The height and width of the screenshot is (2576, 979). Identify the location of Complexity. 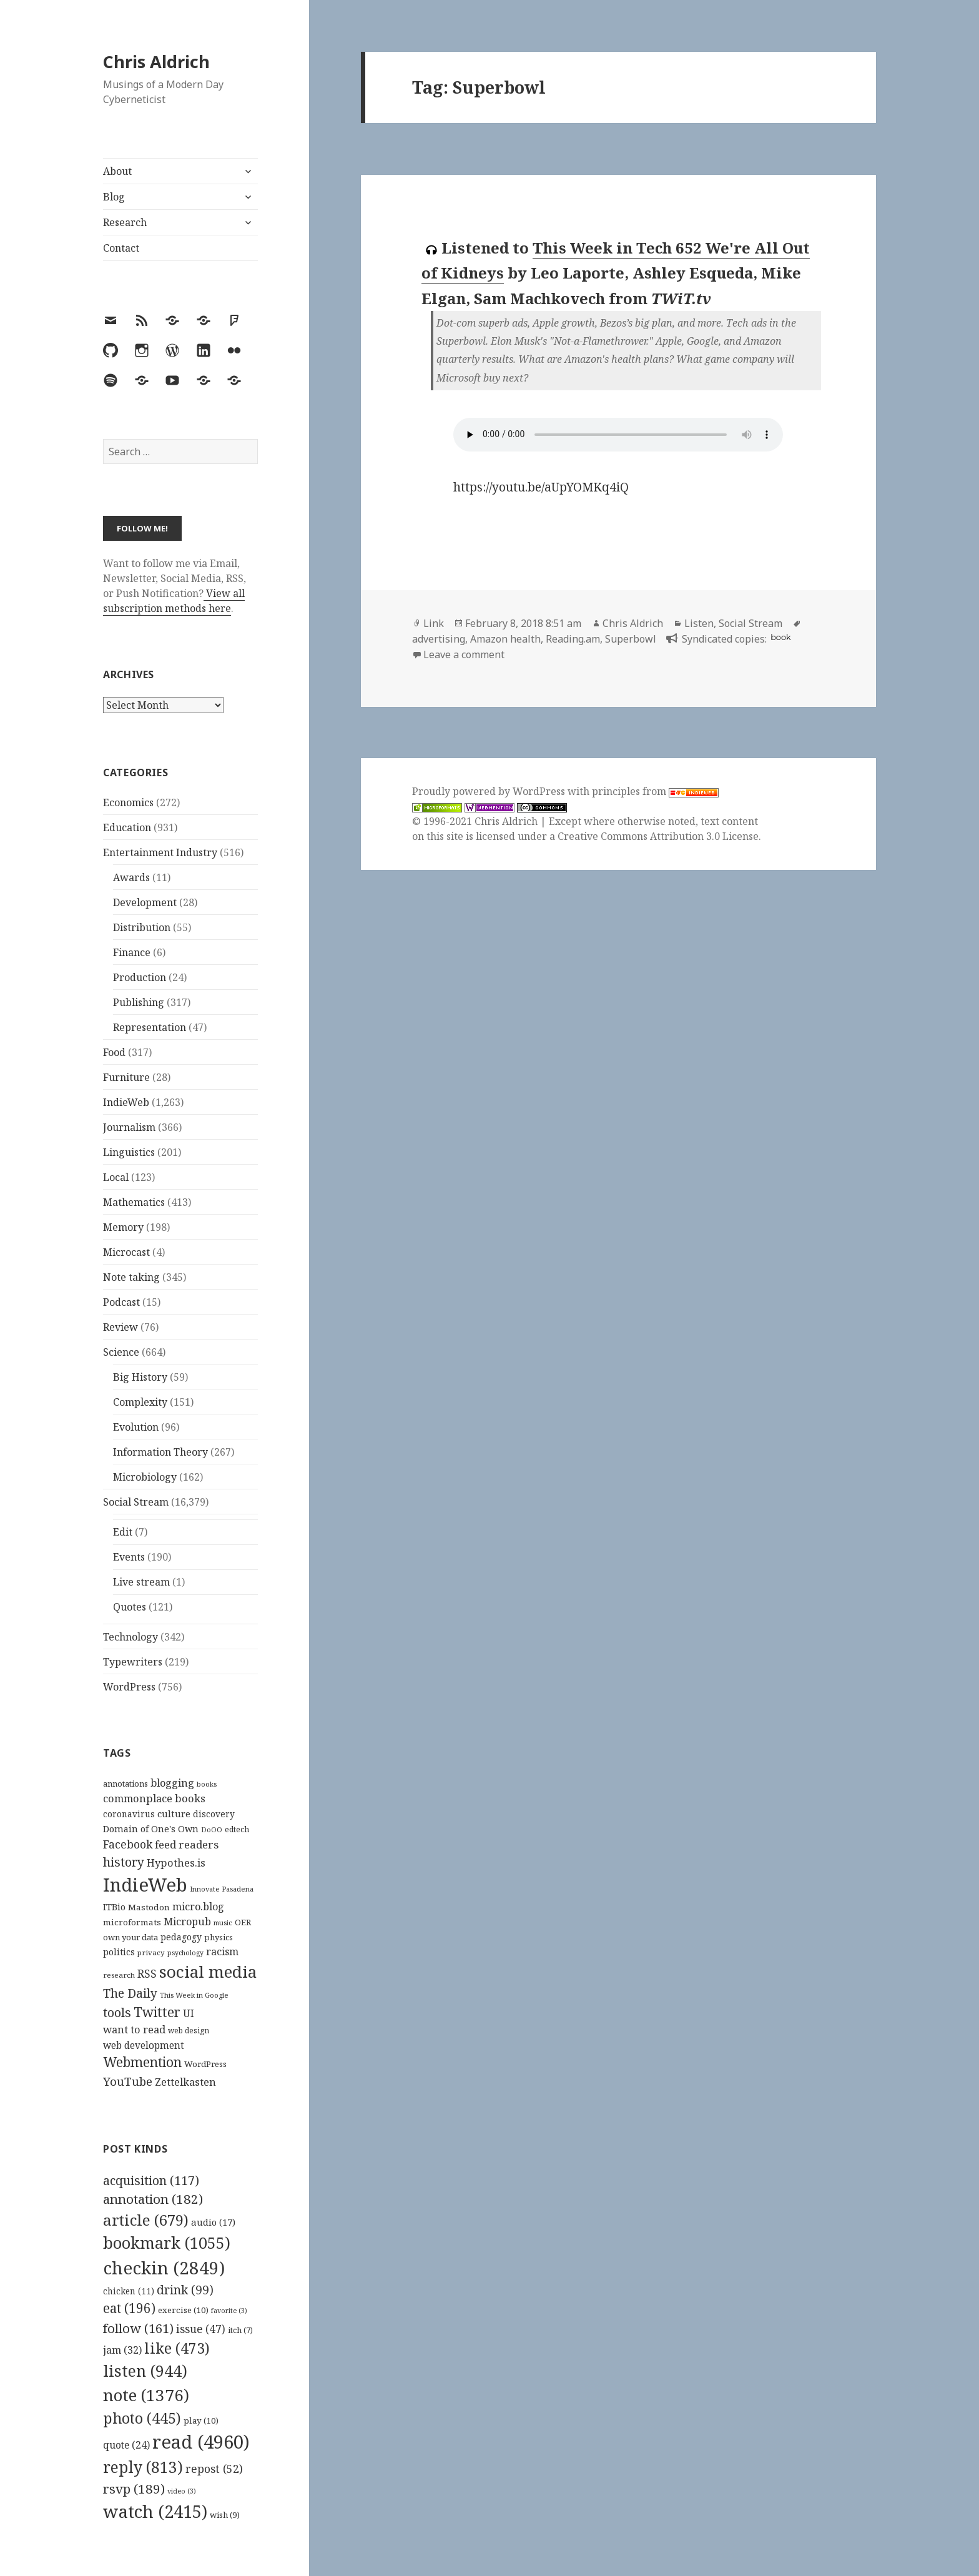
(140, 1402).